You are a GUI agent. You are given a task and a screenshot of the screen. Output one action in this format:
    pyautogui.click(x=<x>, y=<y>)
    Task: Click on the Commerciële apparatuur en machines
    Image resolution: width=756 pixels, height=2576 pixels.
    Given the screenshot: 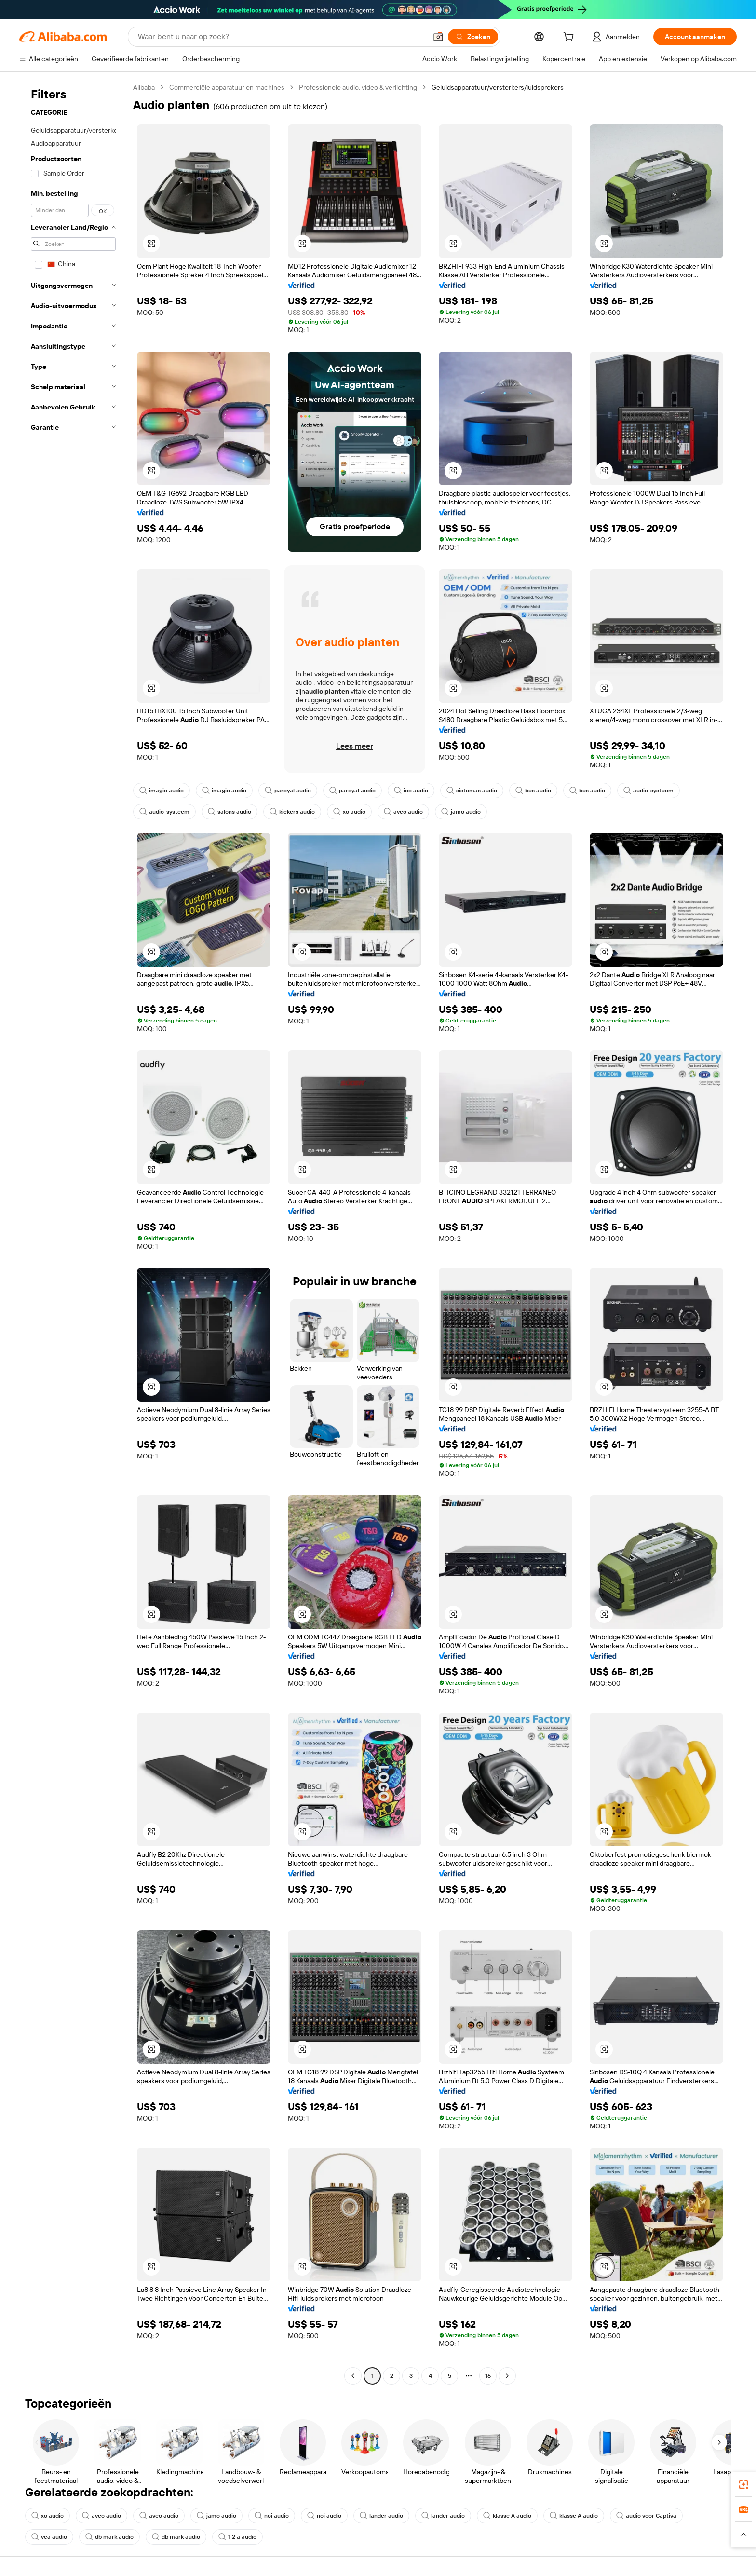 What is the action you would take?
    pyautogui.click(x=226, y=87)
    